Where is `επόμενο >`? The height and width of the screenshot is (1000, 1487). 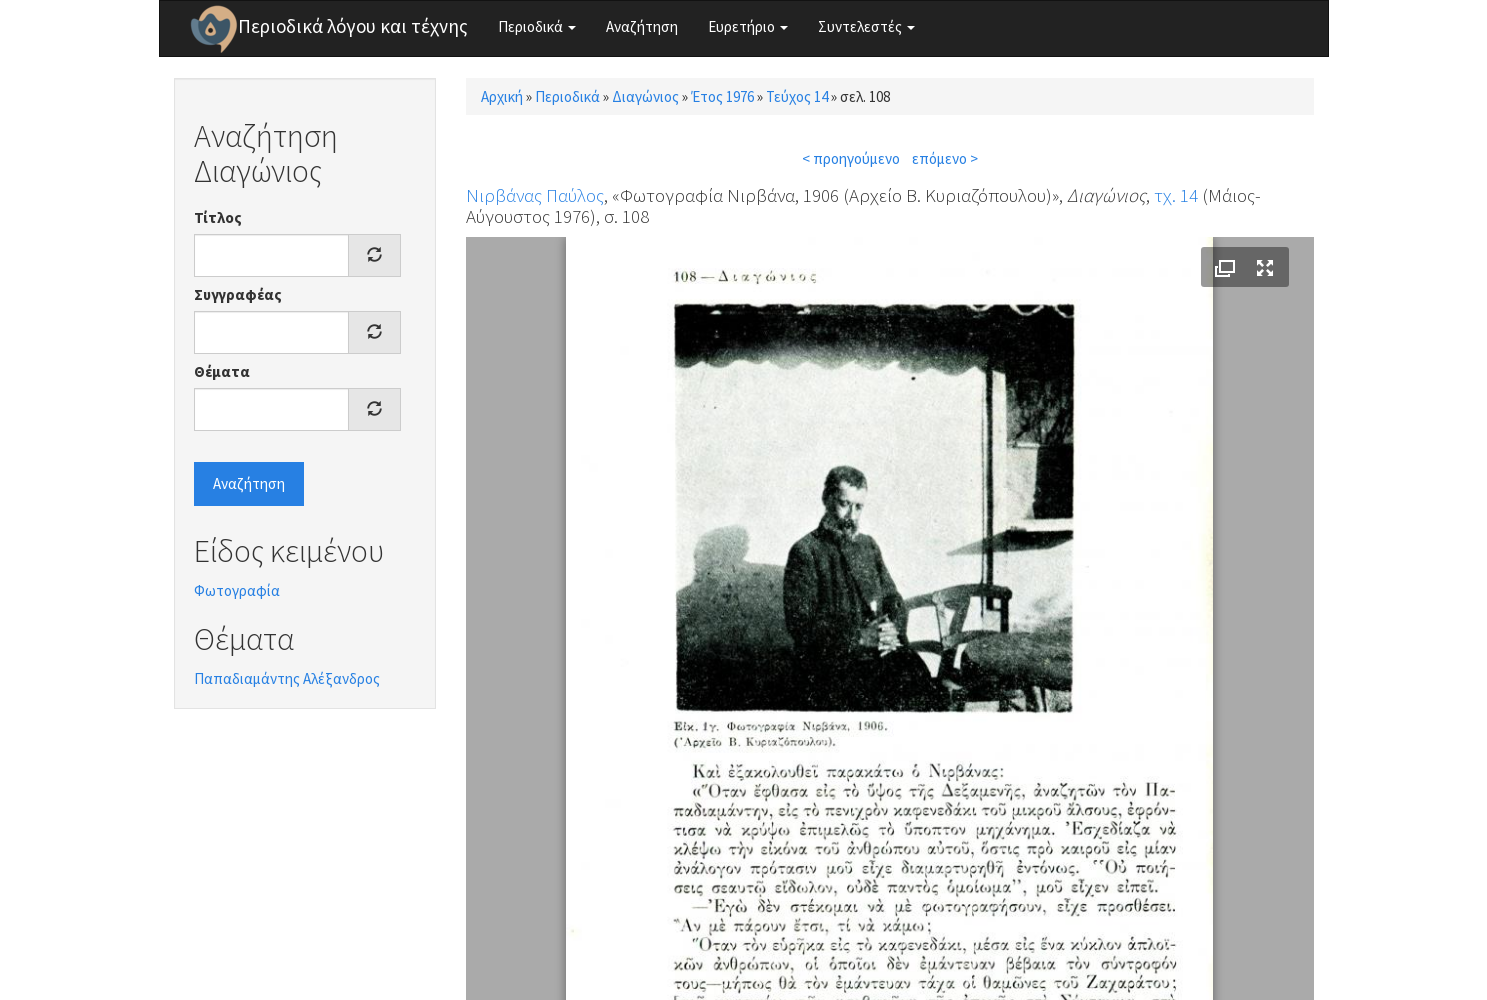 επόμενο > is located at coordinates (945, 158).